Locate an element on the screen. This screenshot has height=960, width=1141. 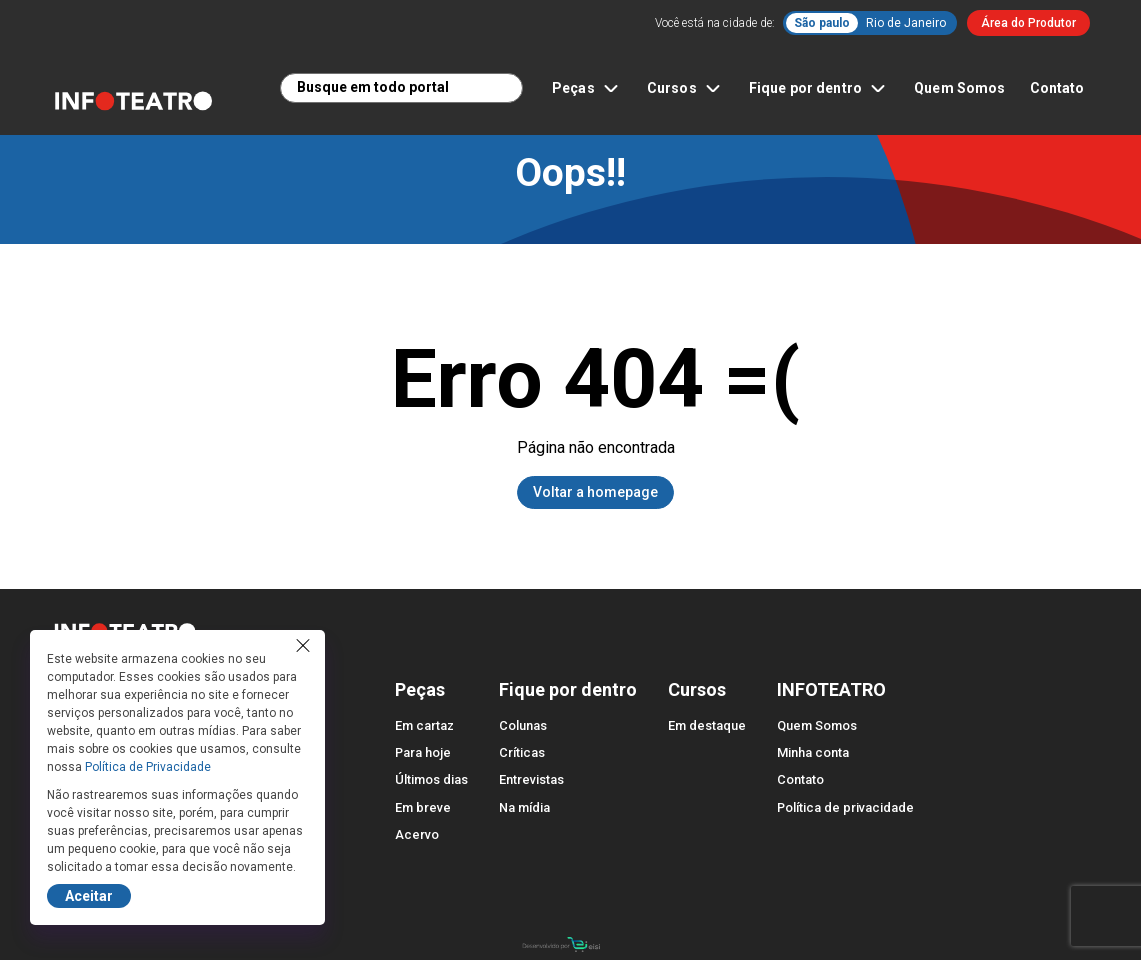
Rio de Janeiro is located at coordinates (906, 23).